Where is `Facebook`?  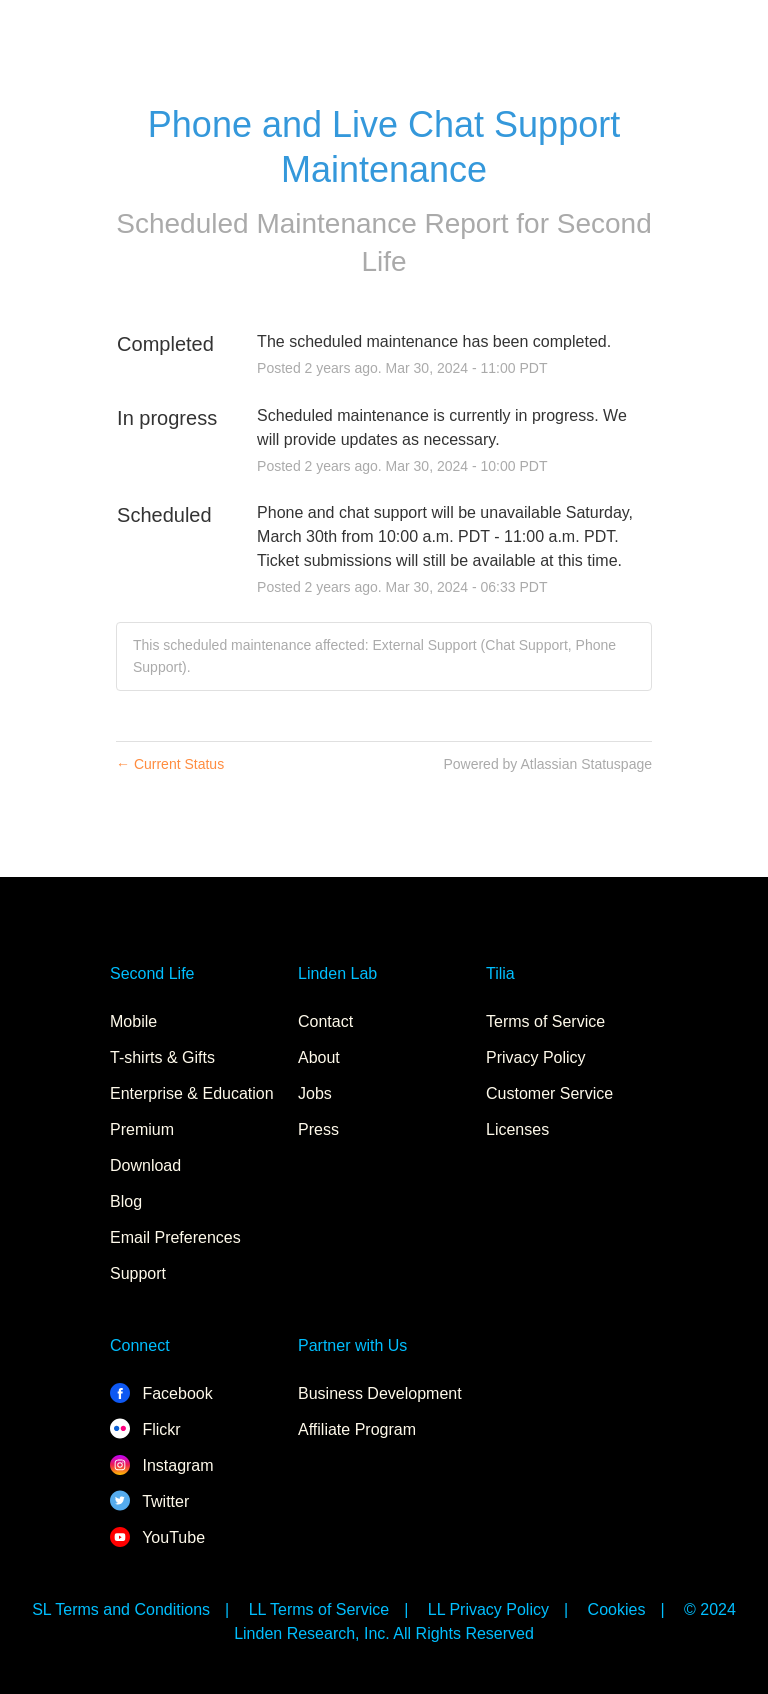
Facebook is located at coordinates (161, 1393).